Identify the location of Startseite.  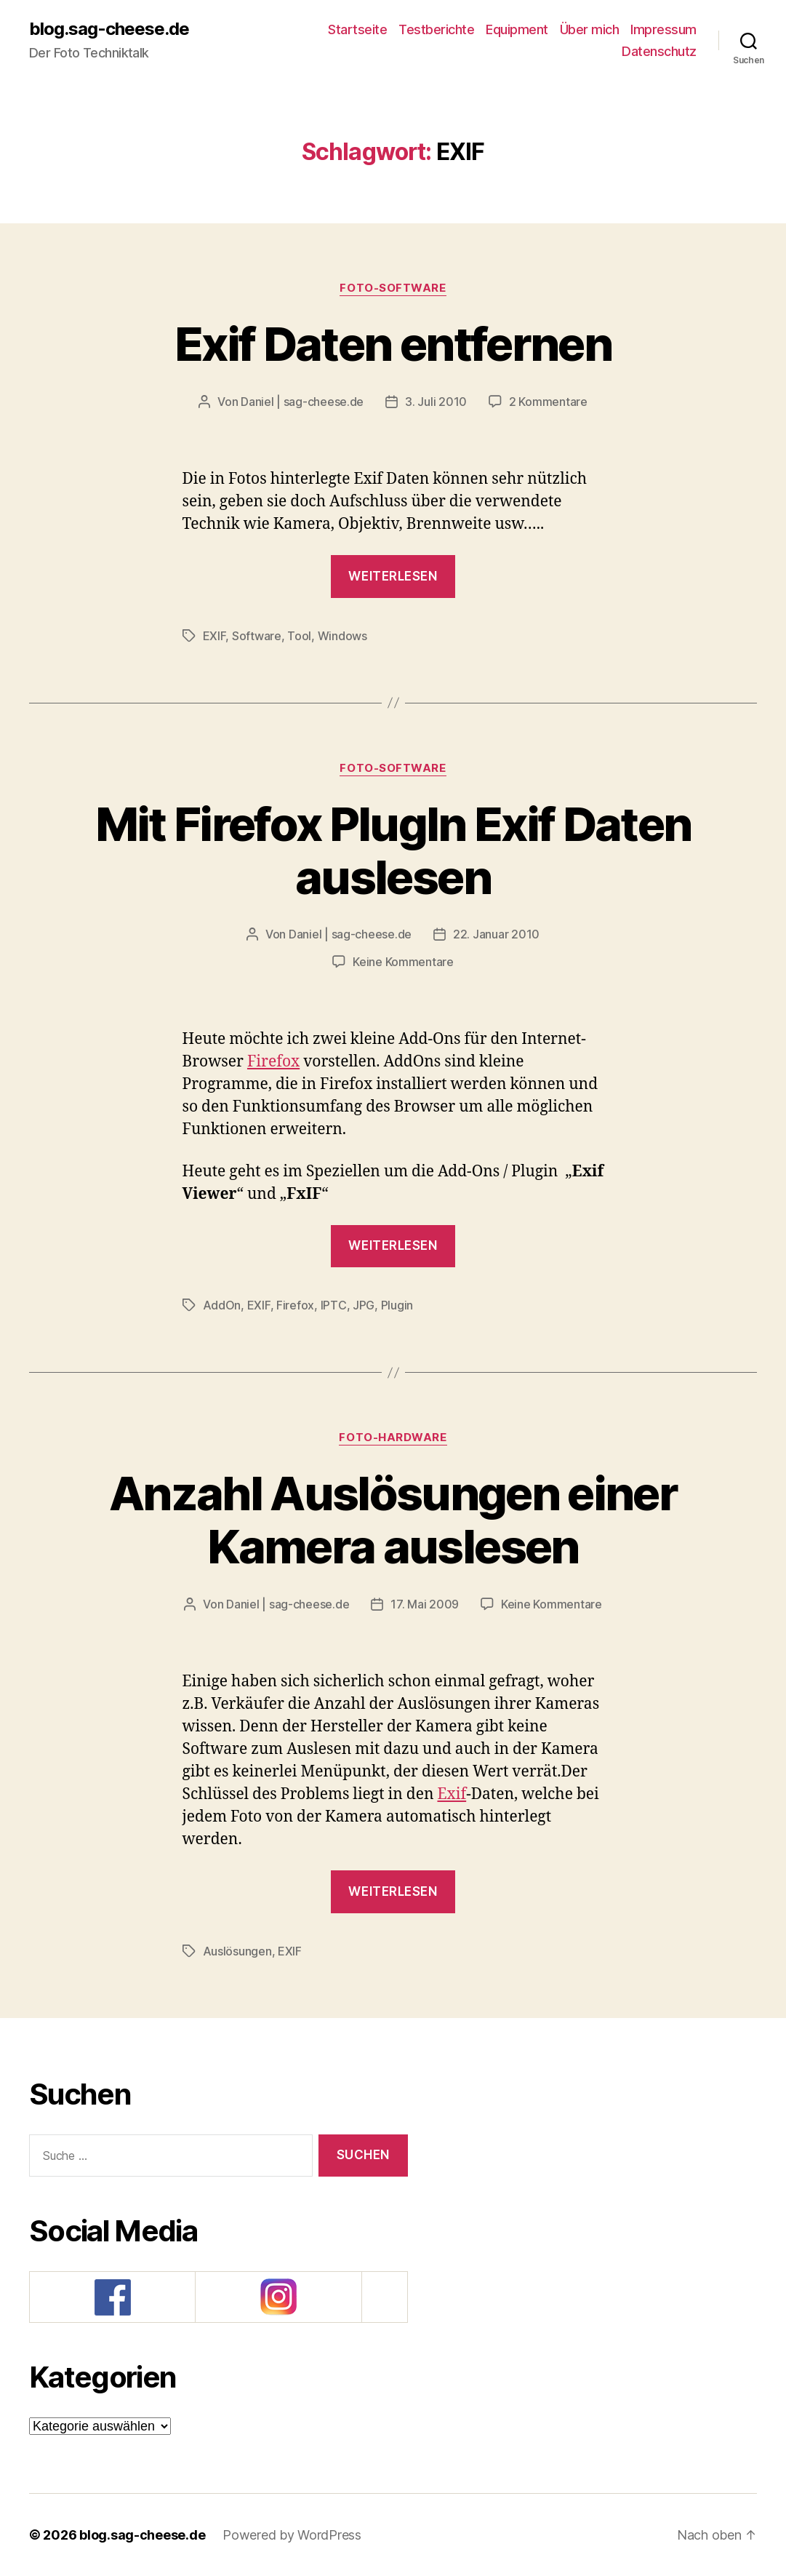
(357, 29).